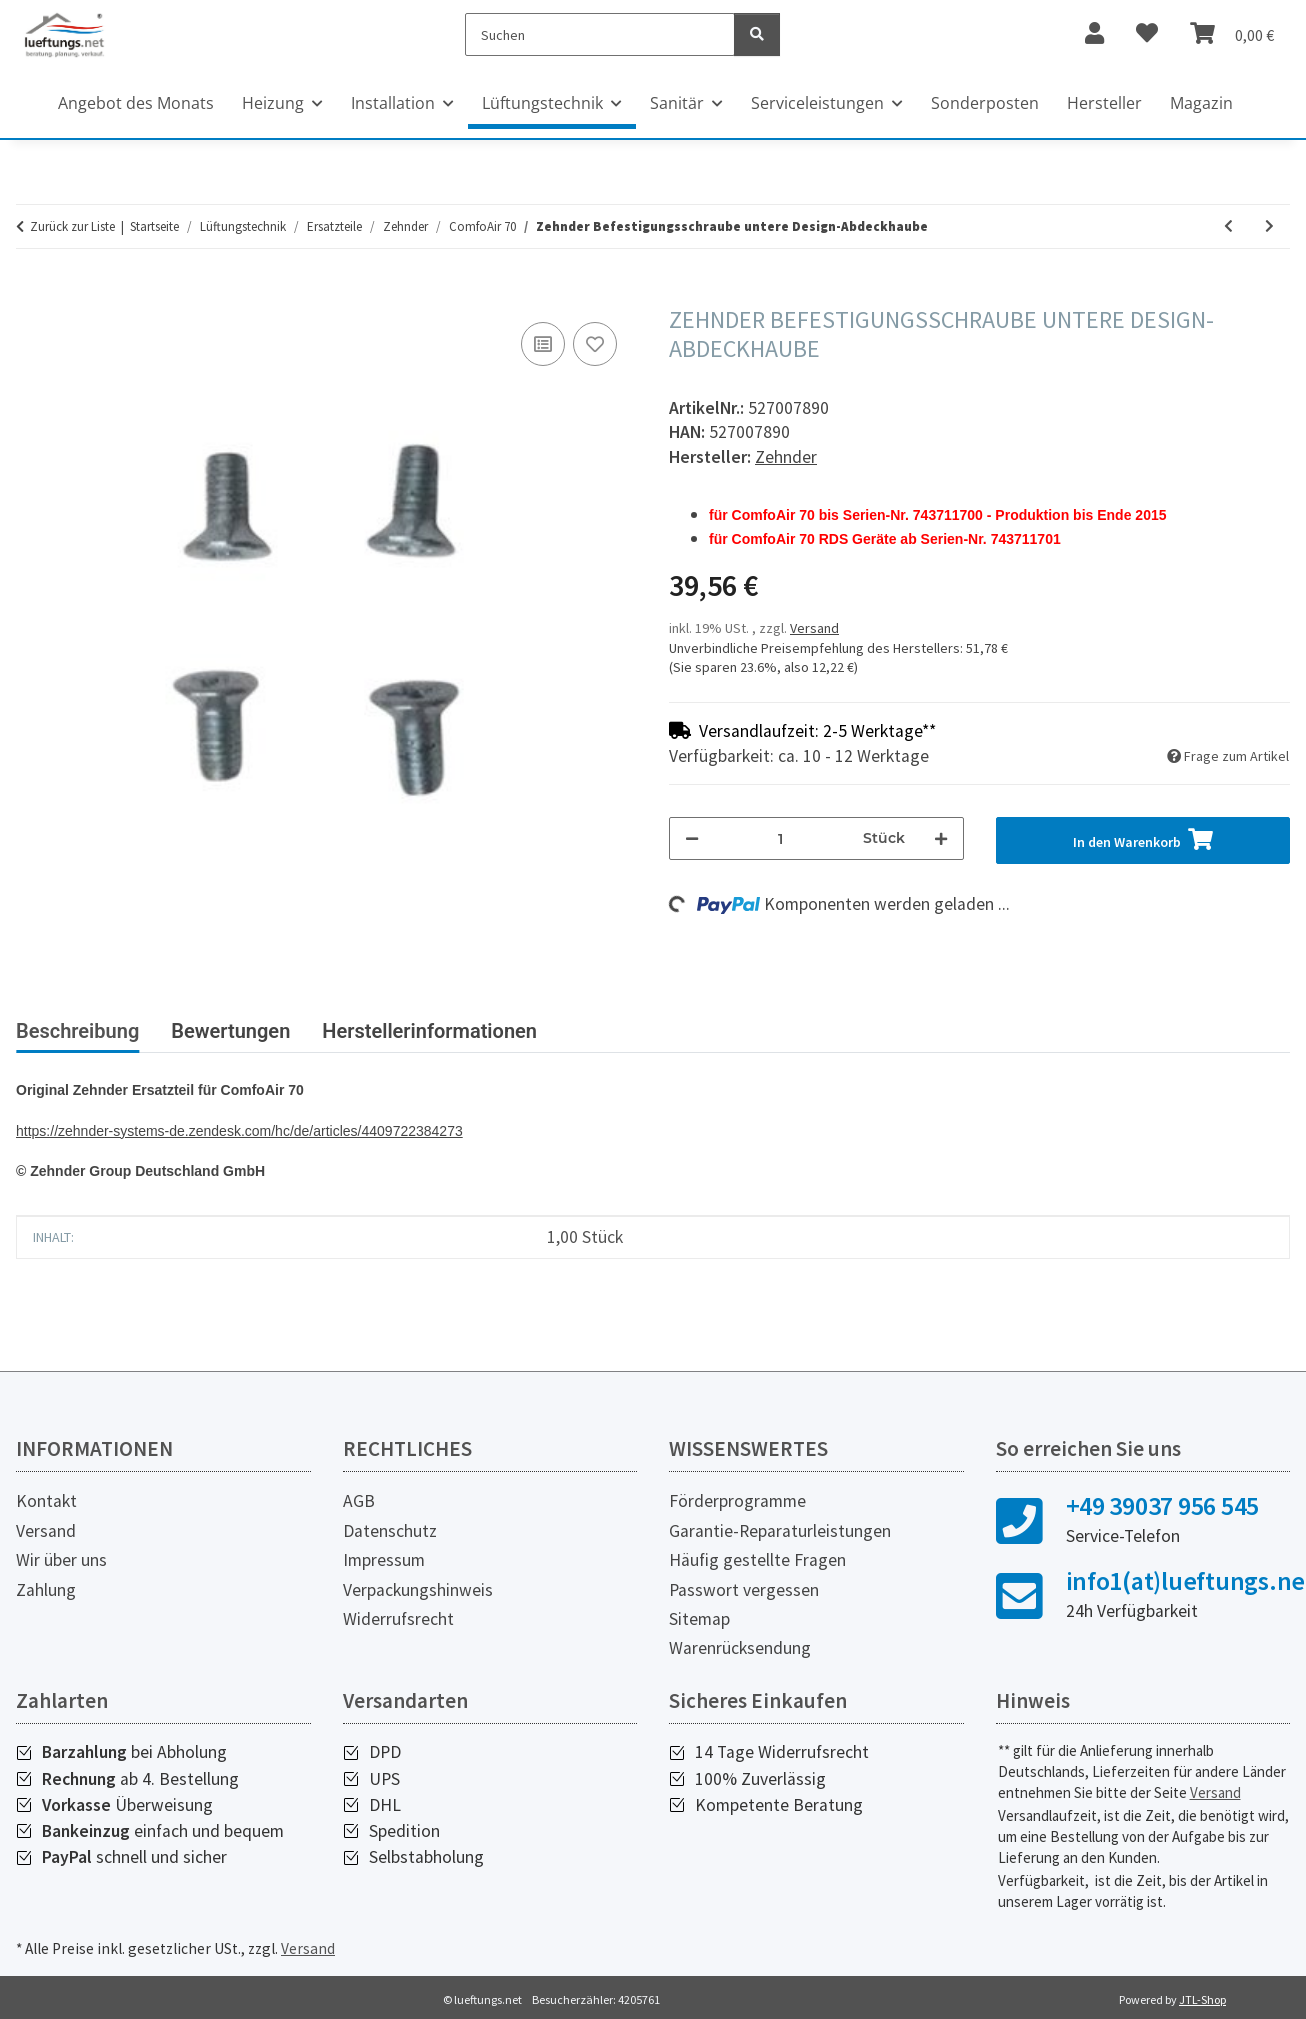 The width and height of the screenshot is (1306, 2019). Describe the element at coordinates (72, 226) in the screenshot. I see `Zurück zur Liste` at that location.